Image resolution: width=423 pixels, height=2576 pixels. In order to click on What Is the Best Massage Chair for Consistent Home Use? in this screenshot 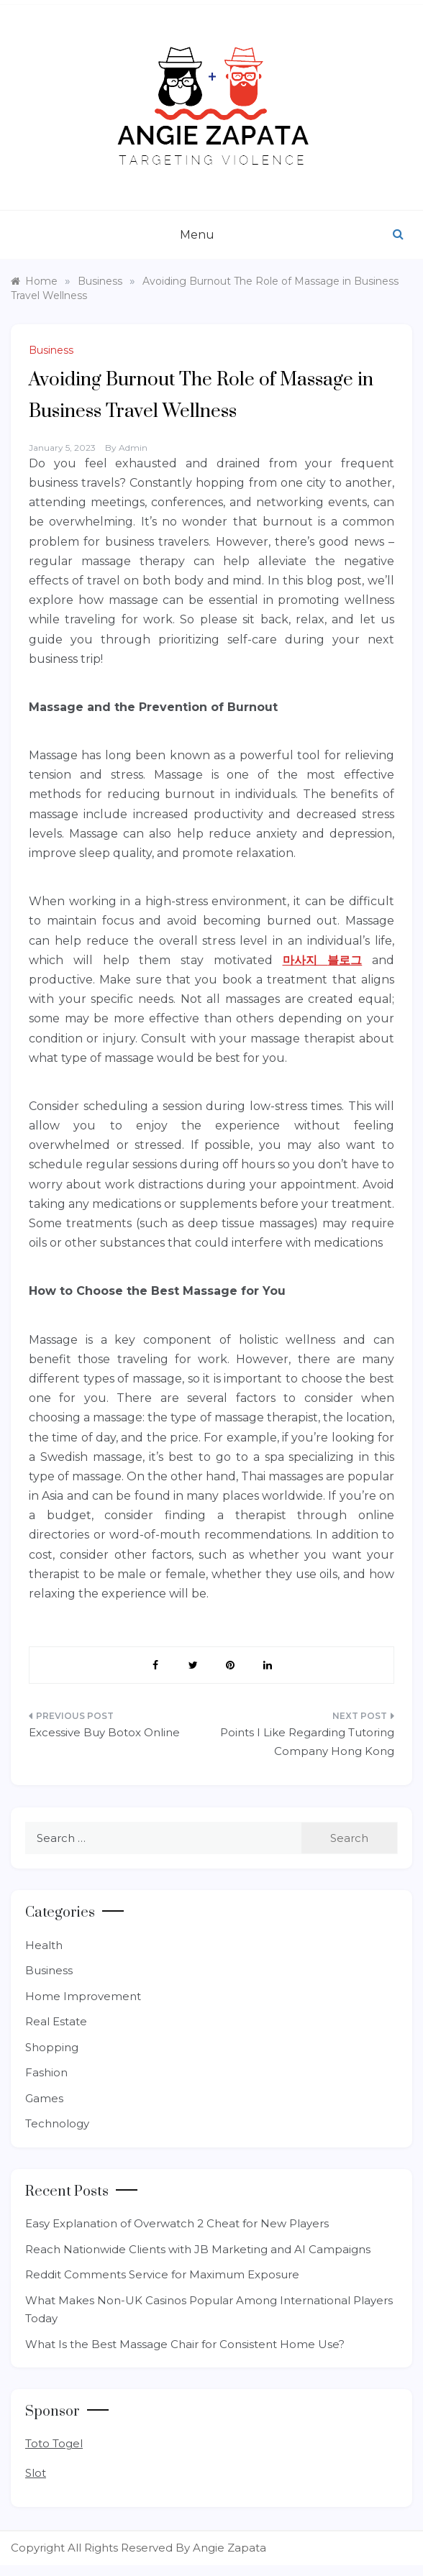, I will do `click(185, 2344)`.